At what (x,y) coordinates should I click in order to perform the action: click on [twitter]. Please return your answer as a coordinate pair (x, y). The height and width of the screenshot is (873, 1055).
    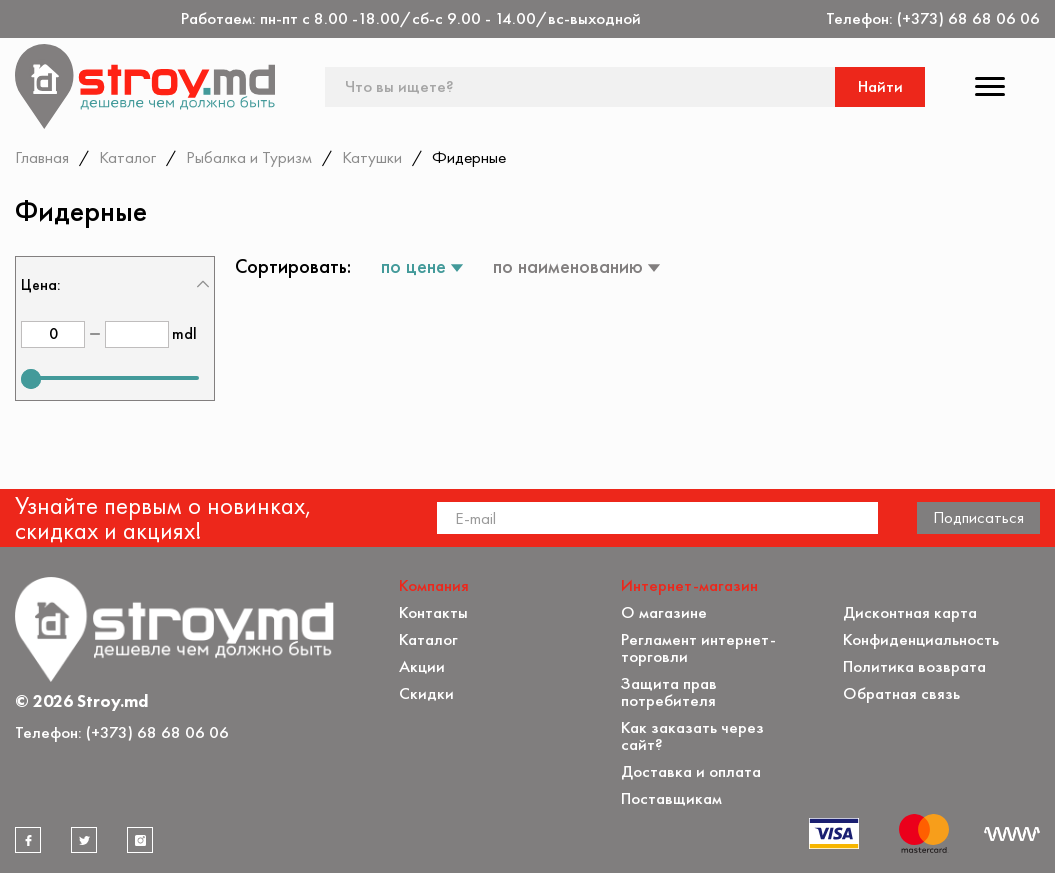
    Looking at the image, I should click on (84, 840).